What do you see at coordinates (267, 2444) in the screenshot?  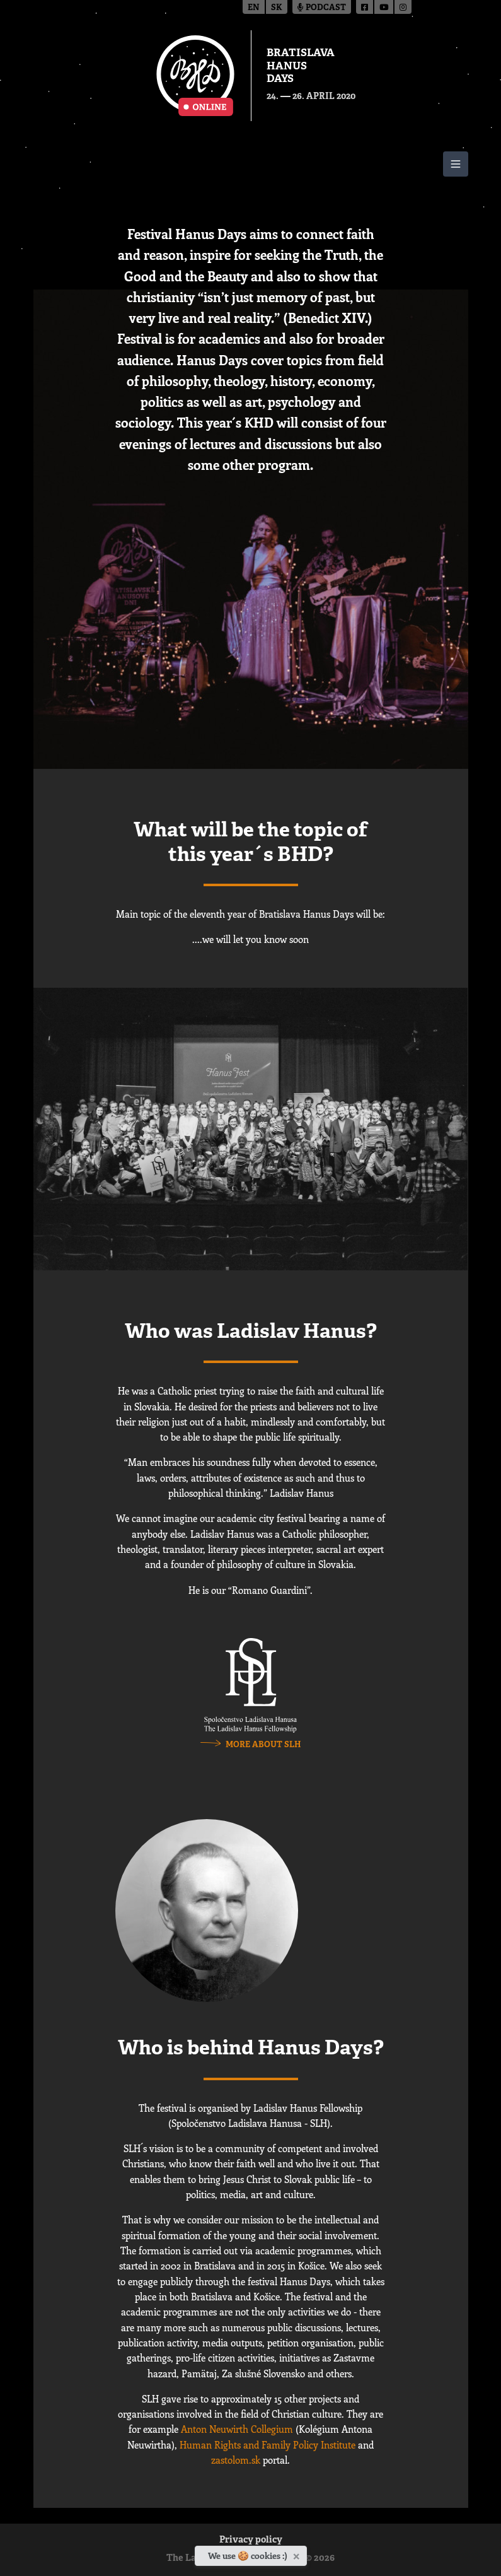 I see `Human Rights and Family Policy Institute` at bounding box center [267, 2444].